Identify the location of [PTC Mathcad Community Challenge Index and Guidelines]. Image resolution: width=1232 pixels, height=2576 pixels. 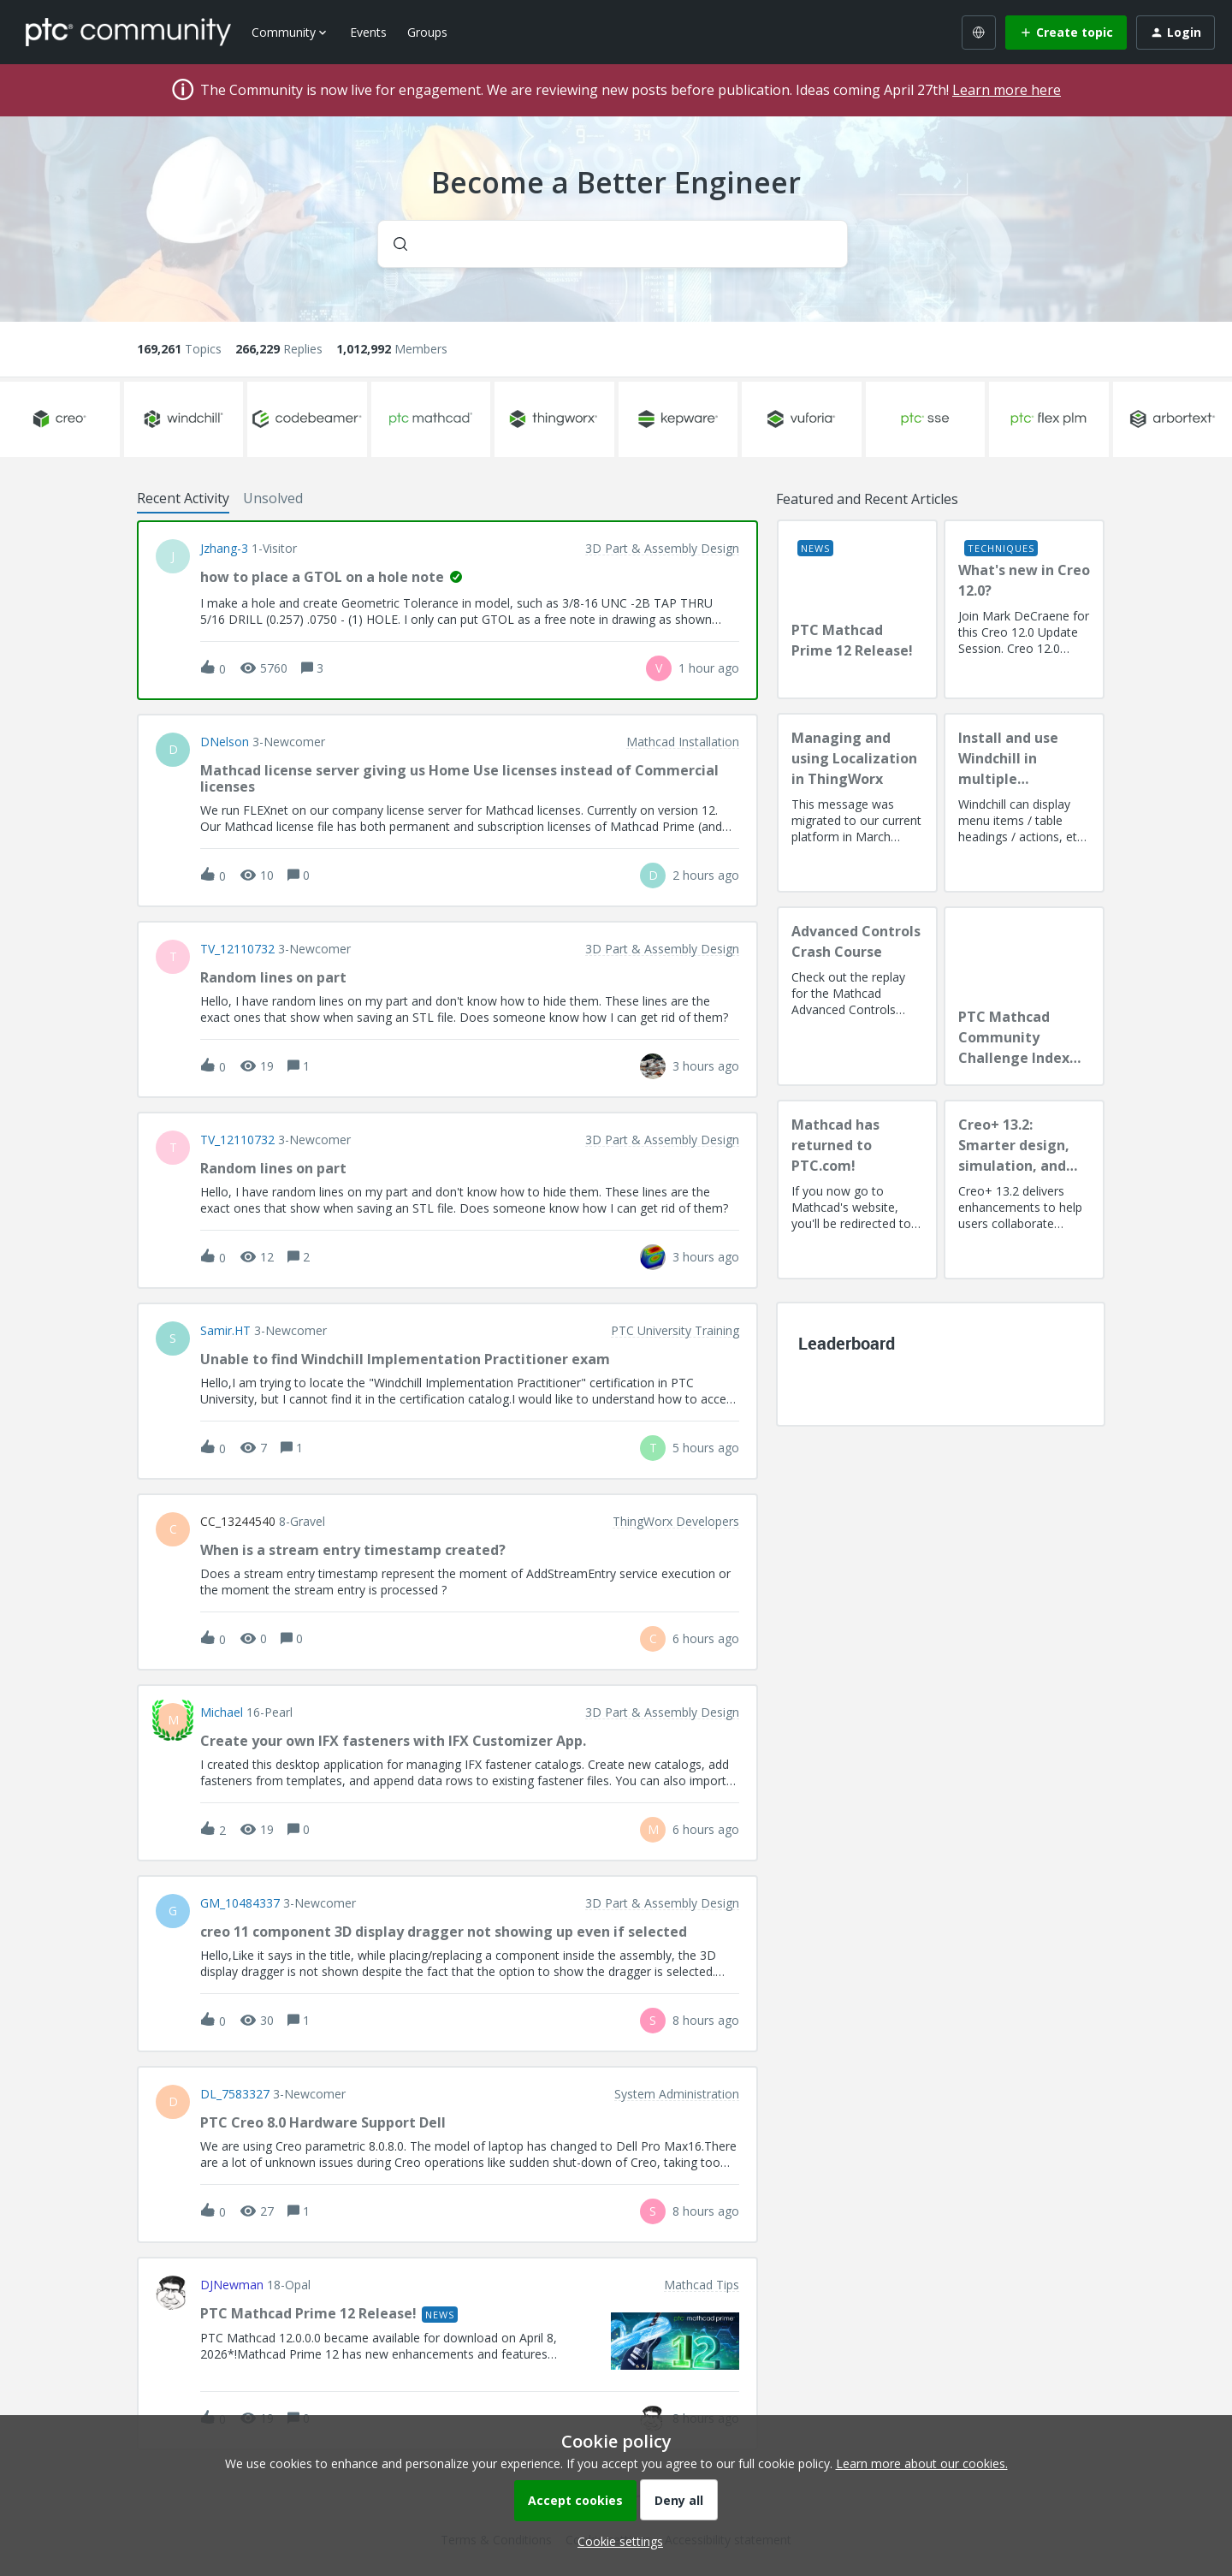
(1024, 996).